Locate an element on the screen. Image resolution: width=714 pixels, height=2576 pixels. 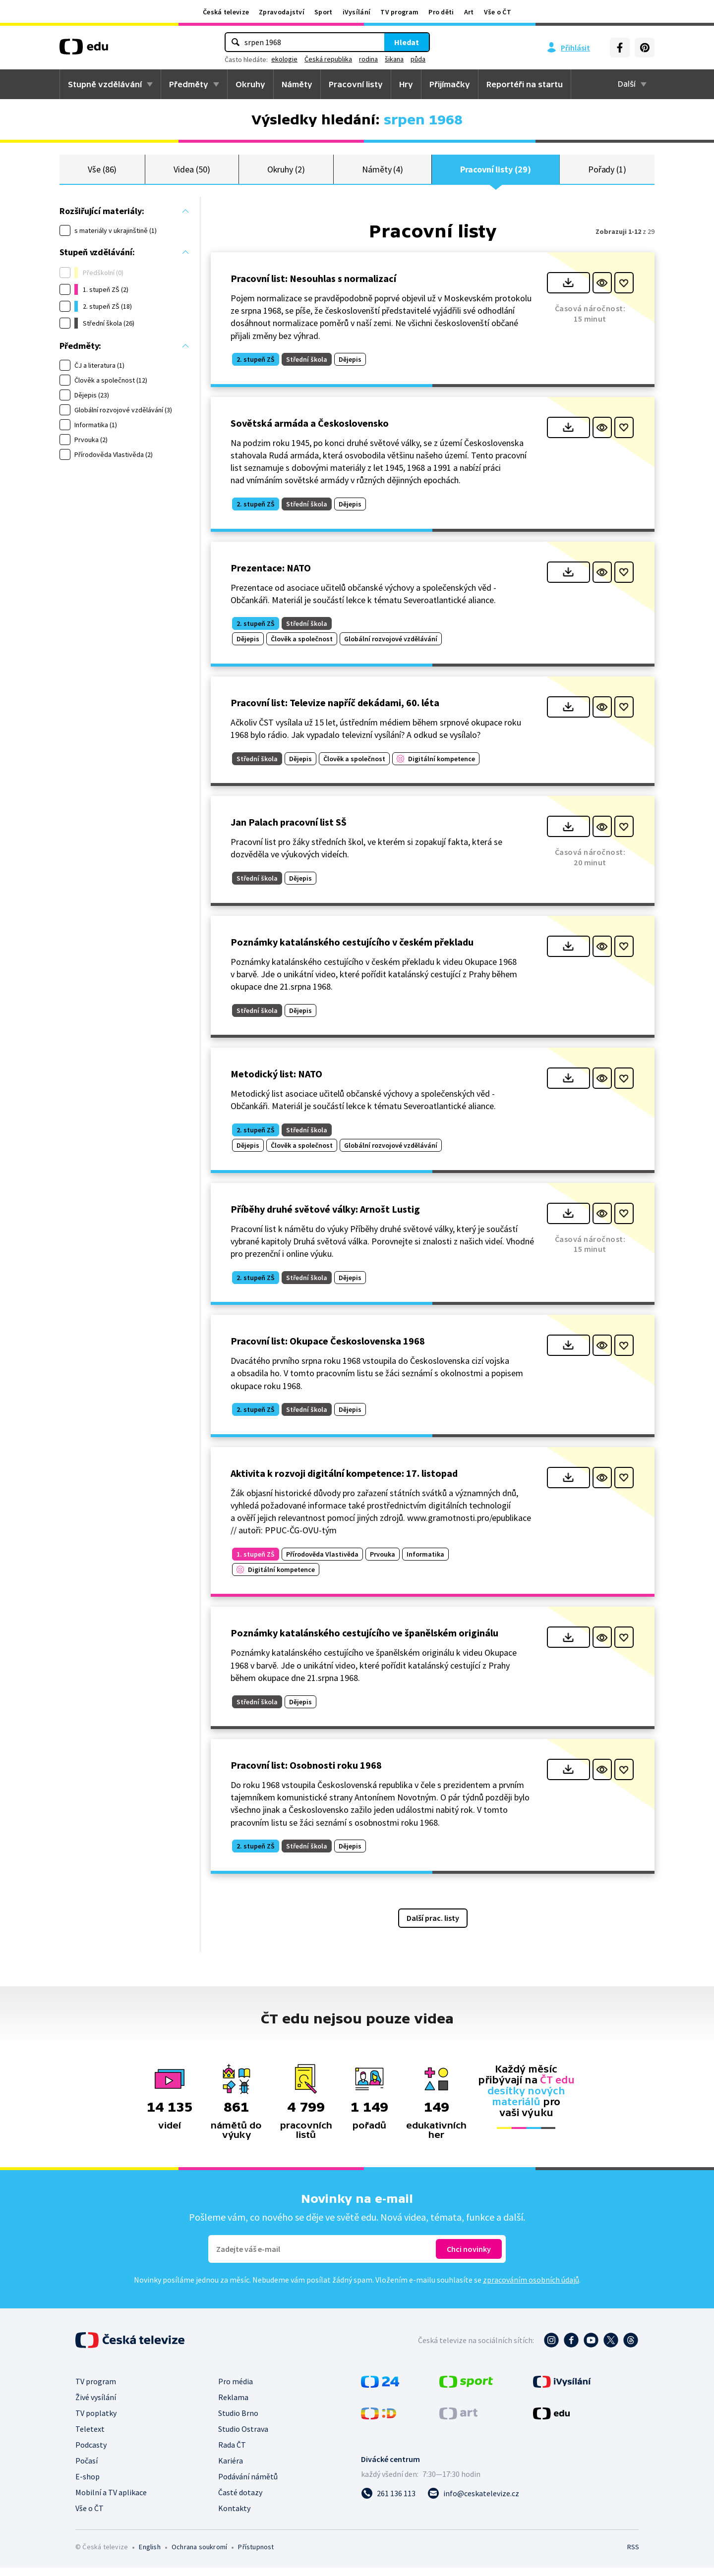
Okruhy (2) is located at coordinates (286, 173).